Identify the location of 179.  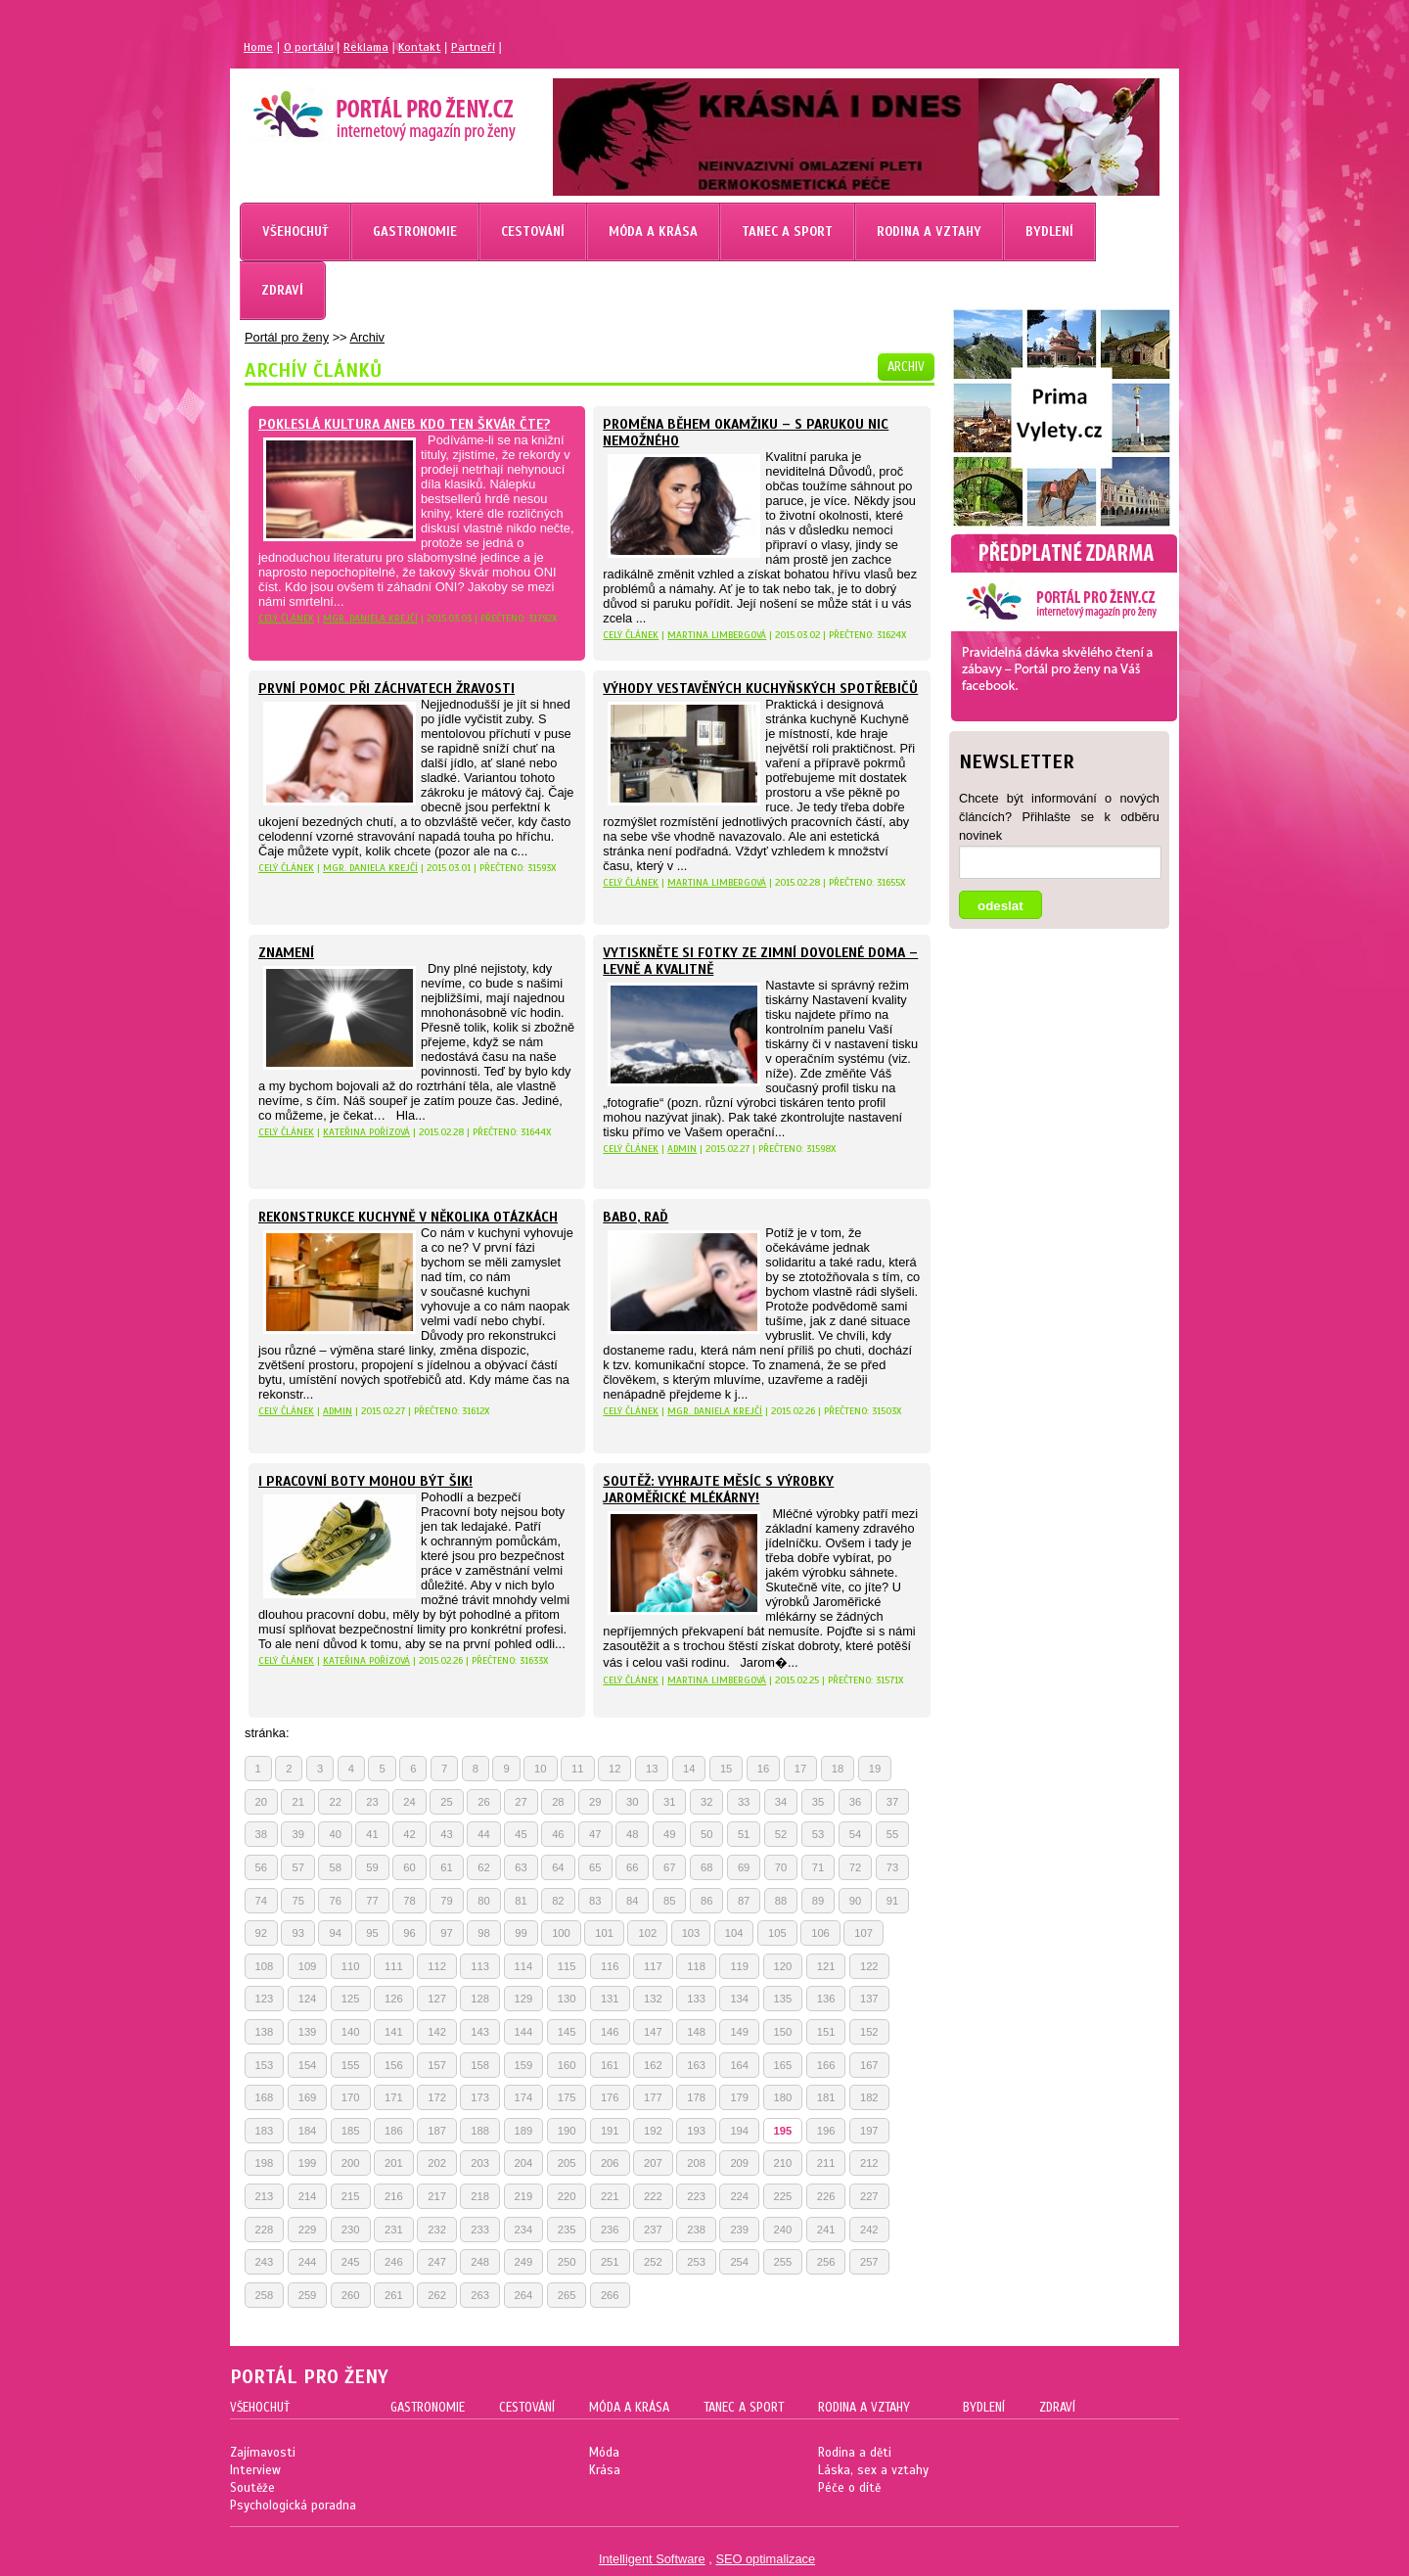
(739, 2097).